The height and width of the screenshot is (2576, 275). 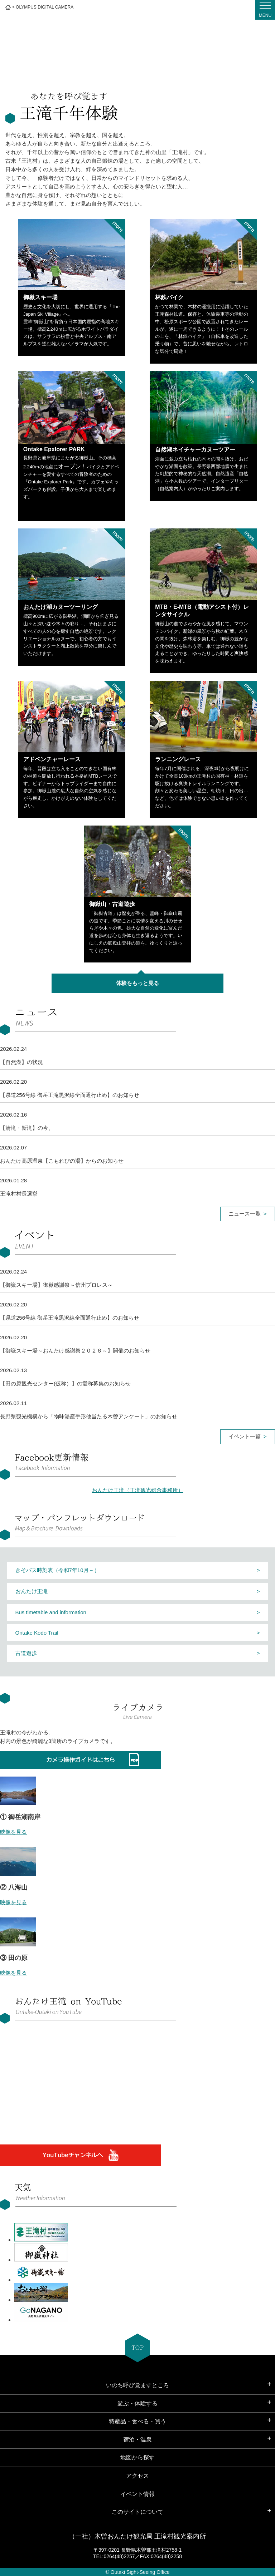 What do you see at coordinates (75, 1351) in the screenshot?
I see `【御嶽スキー場～おんたけ感謝祭２０２６～】開催のお知らせ` at bounding box center [75, 1351].